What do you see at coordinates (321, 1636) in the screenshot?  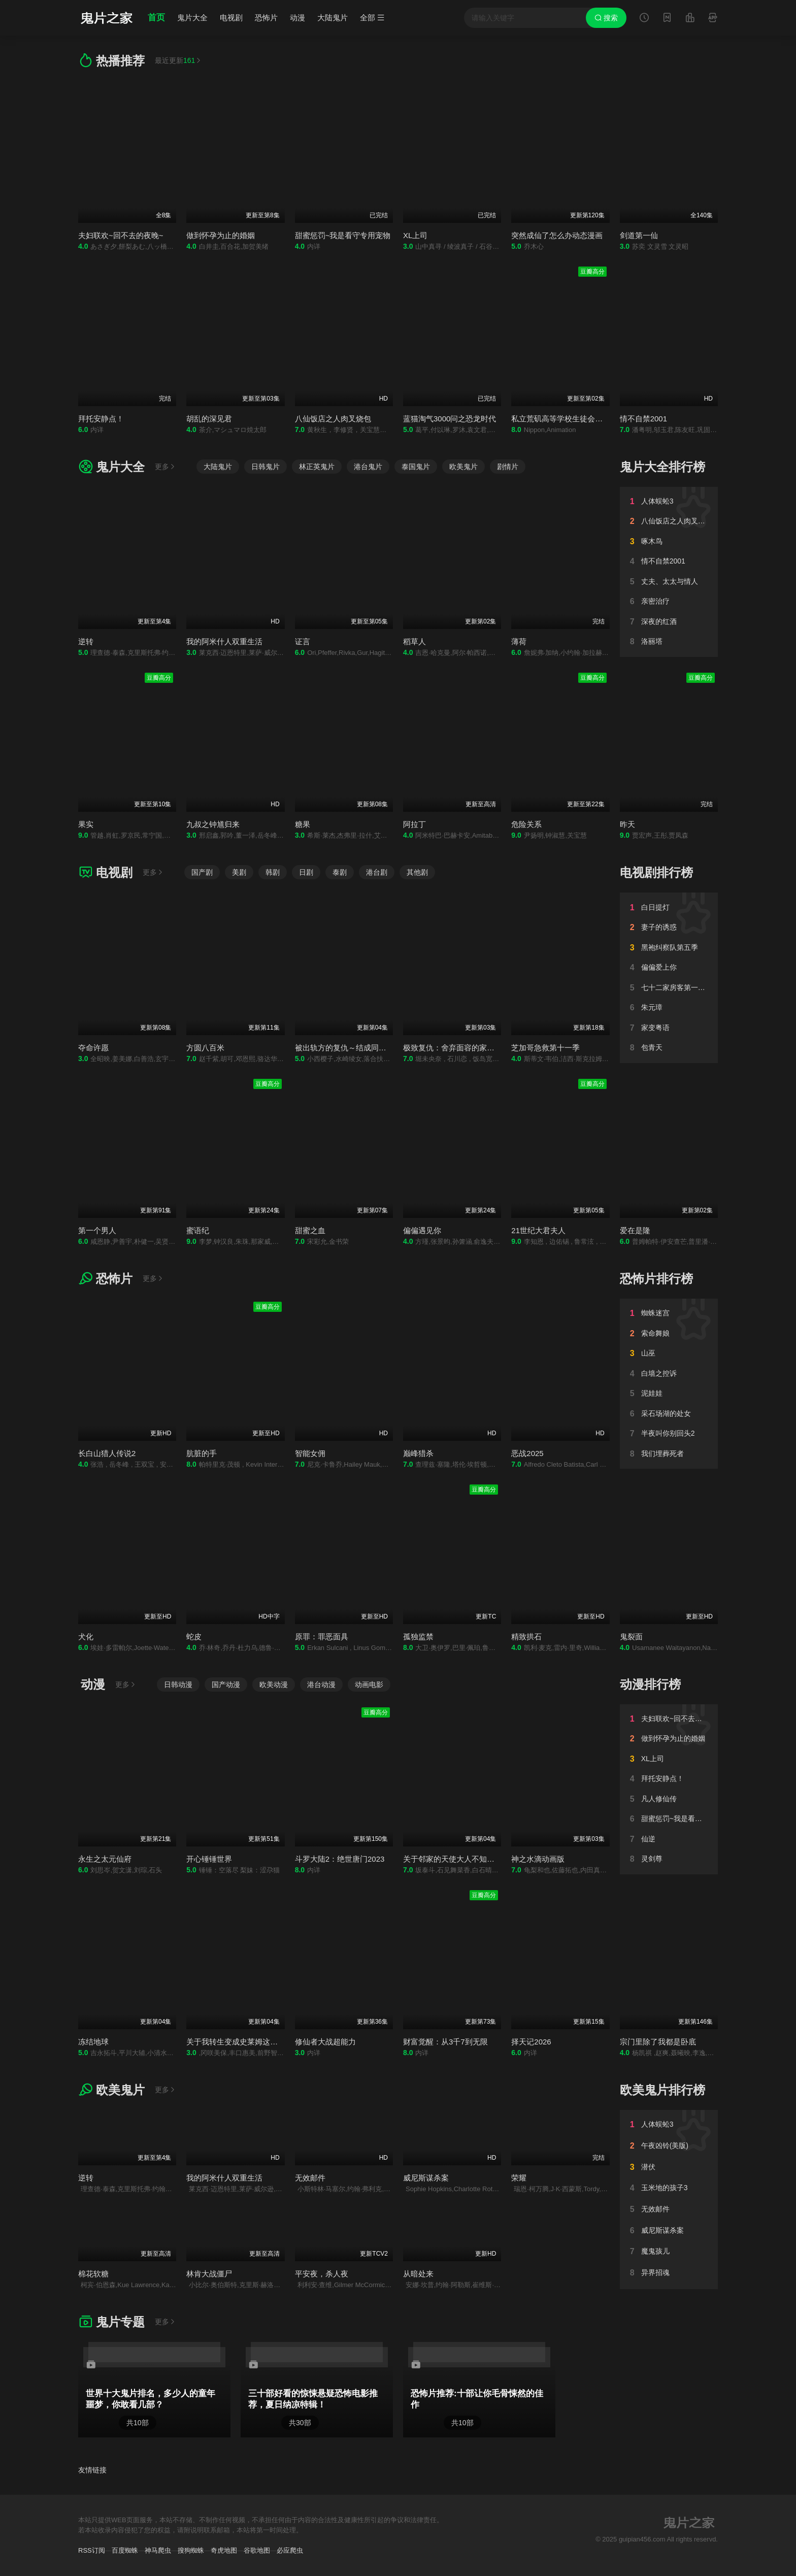 I see `原罪：罪恶面具` at bounding box center [321, 1636].